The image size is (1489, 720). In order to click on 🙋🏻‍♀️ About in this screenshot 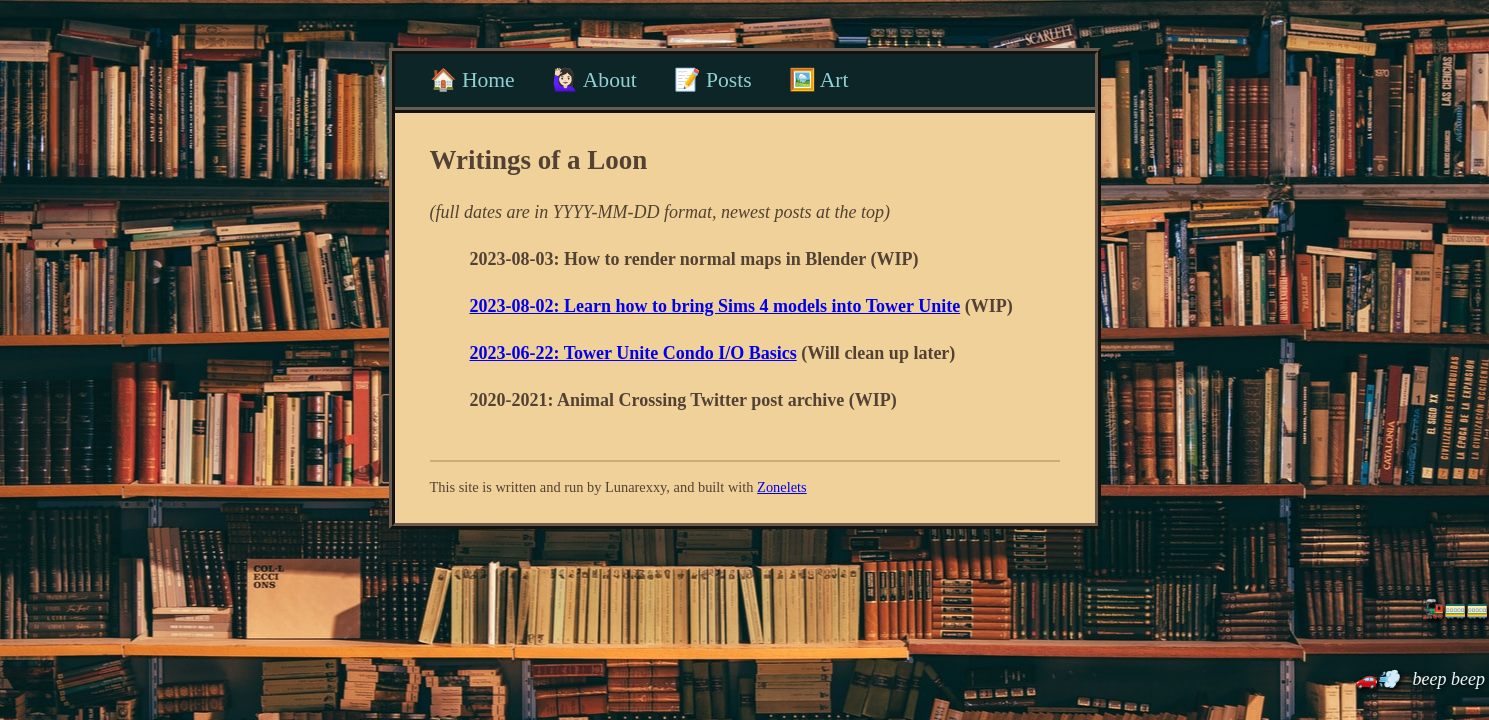, I will do `click(594, 80)`.